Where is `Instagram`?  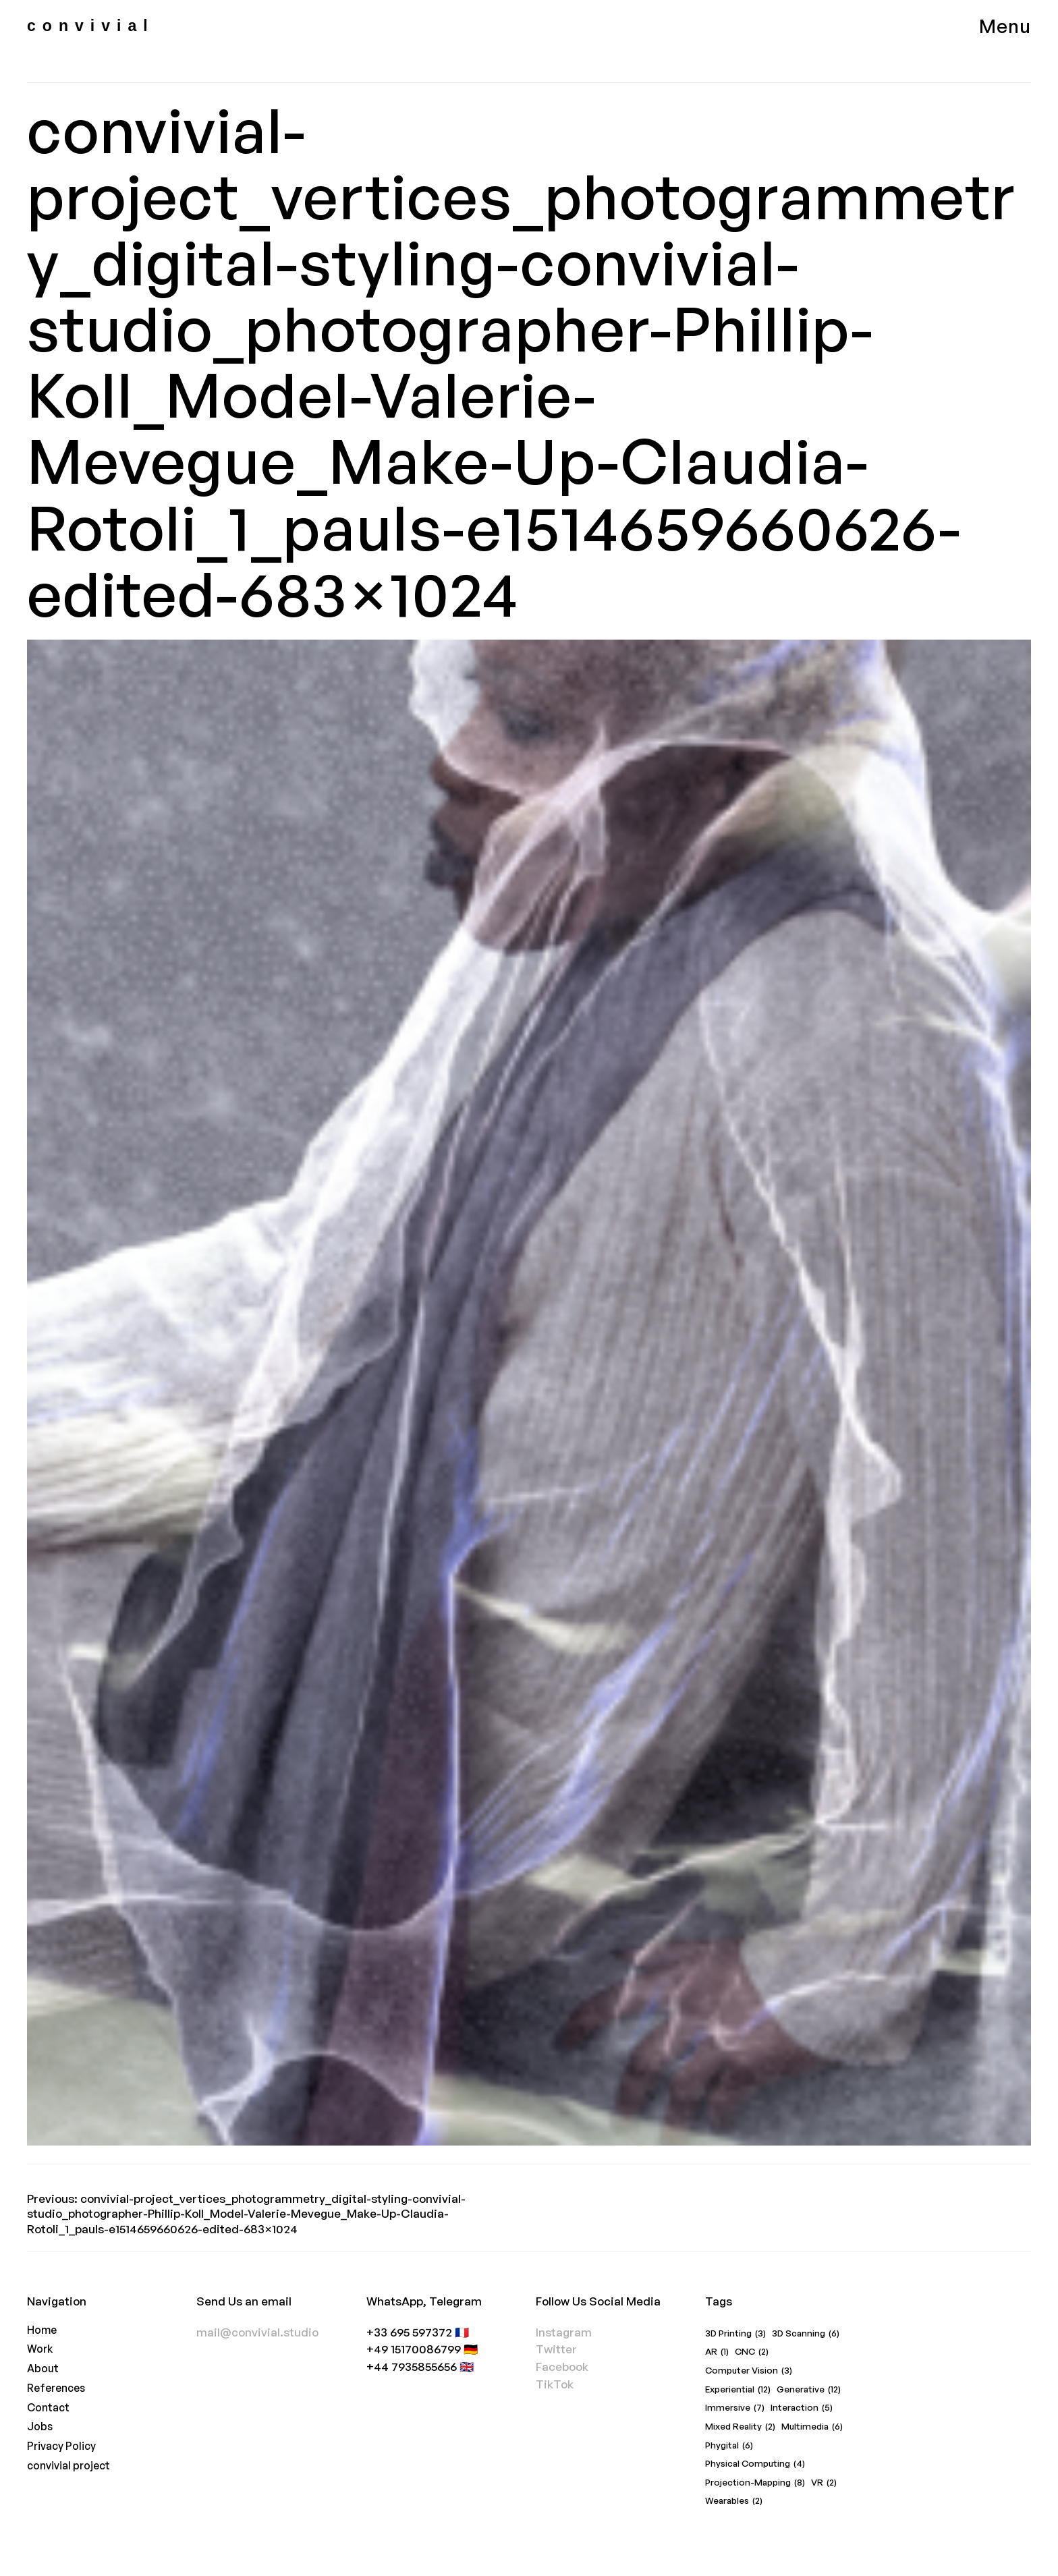
Instagram is located at coordinates (564, 2332).